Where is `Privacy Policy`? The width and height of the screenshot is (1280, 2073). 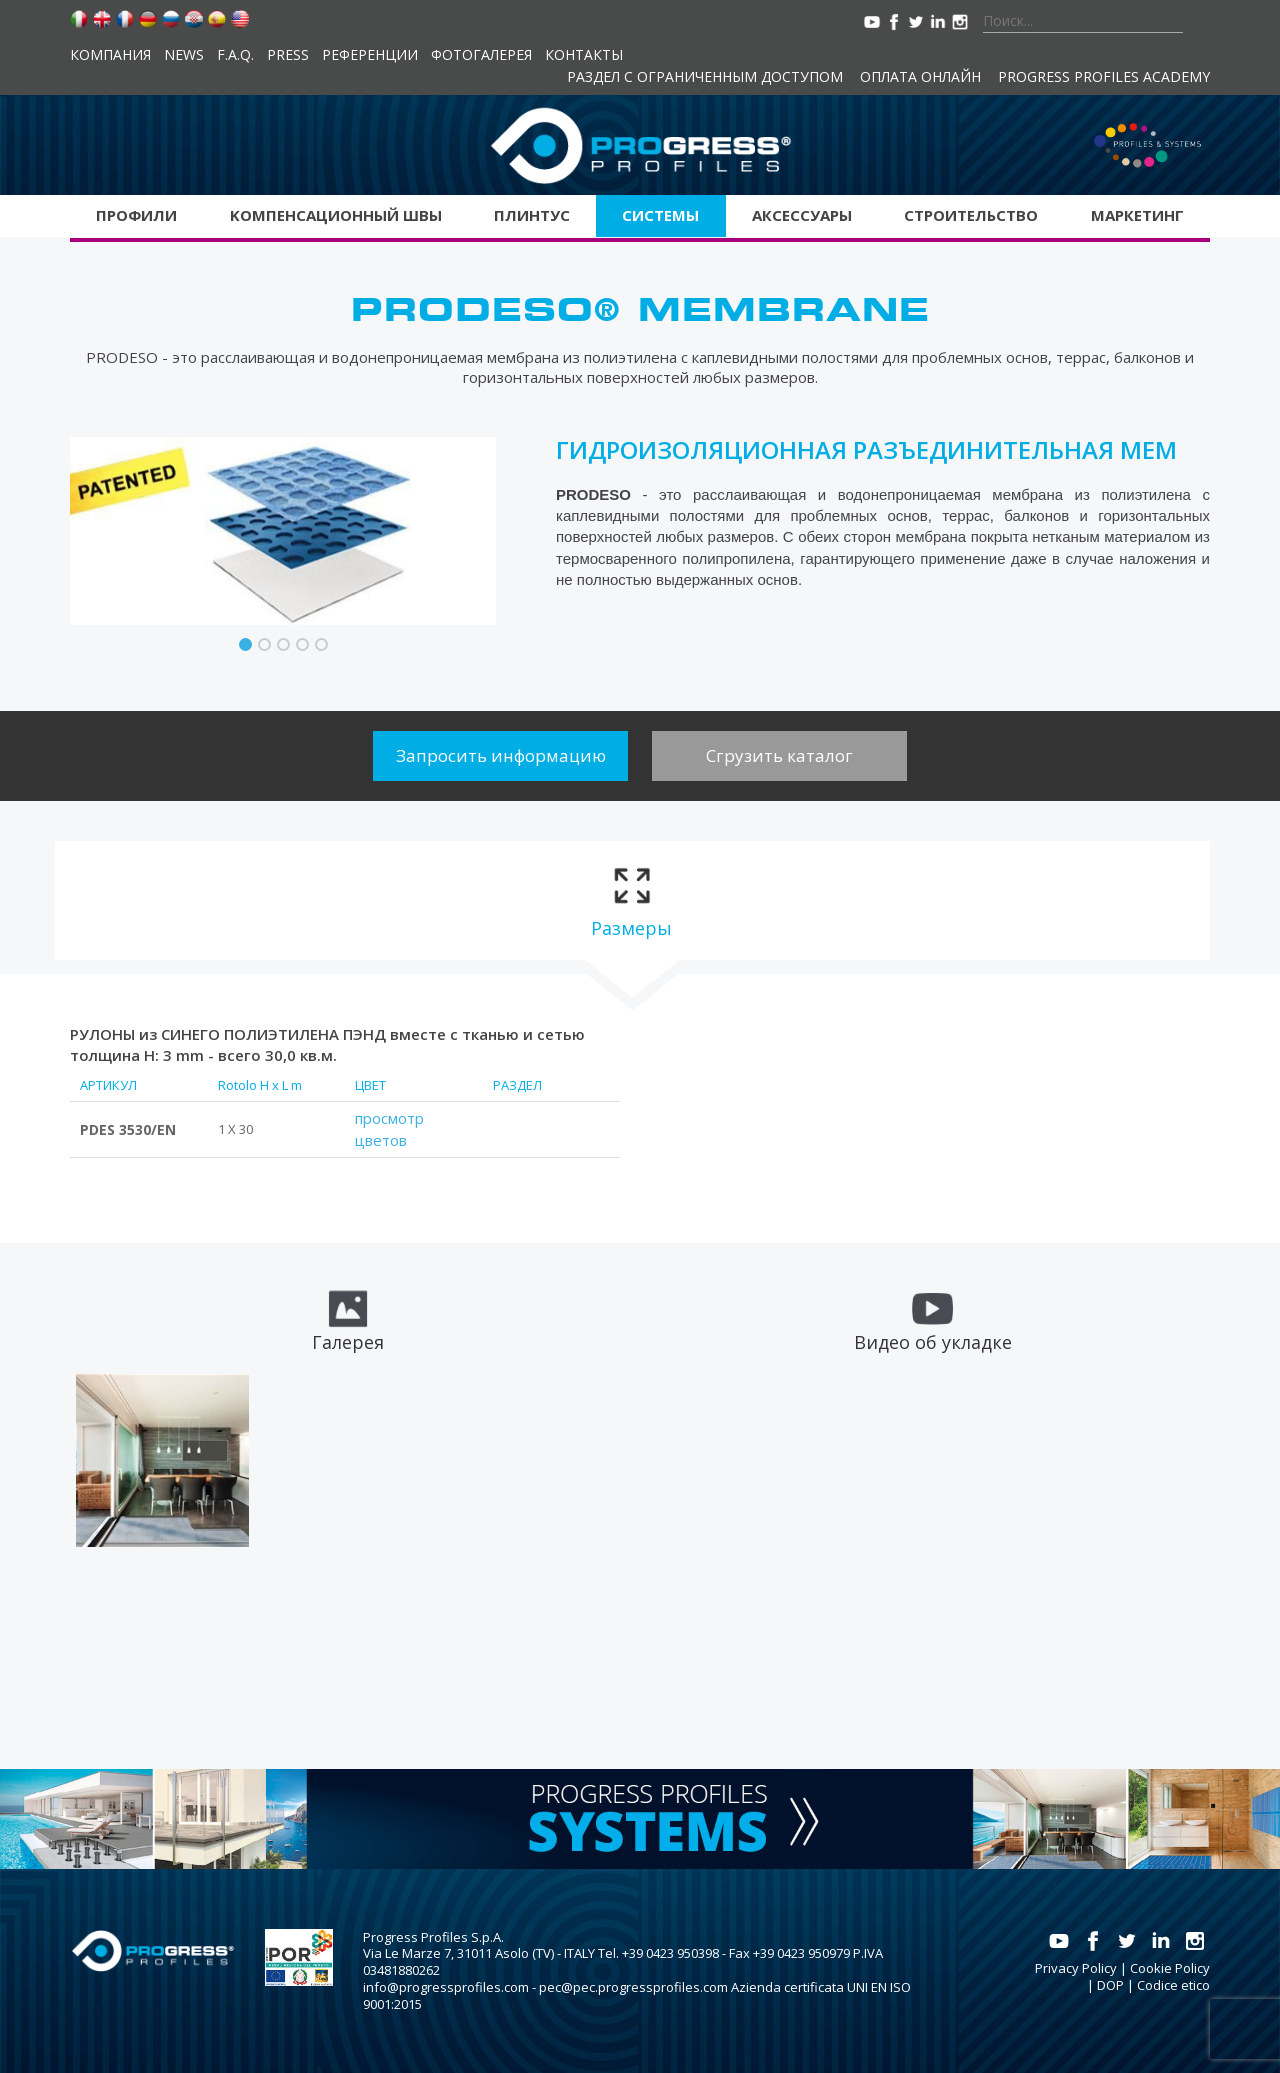 Privacy Policy is located at coordinates (1076, 1968).